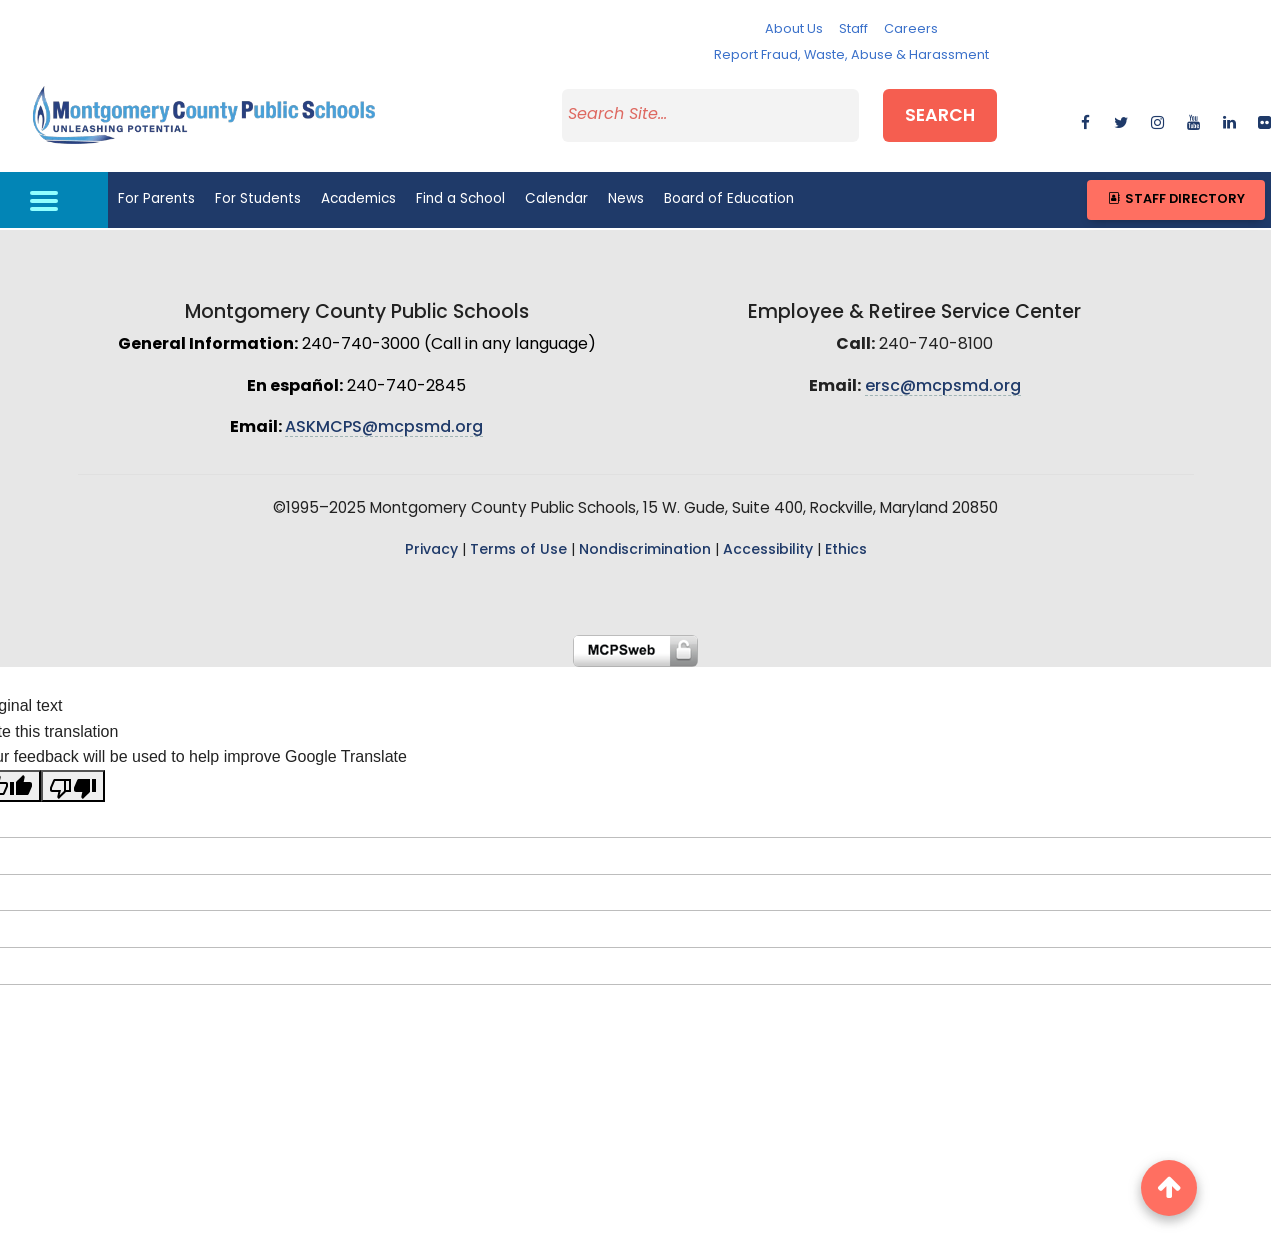  I want to click on Find a School, so click(460, 199).